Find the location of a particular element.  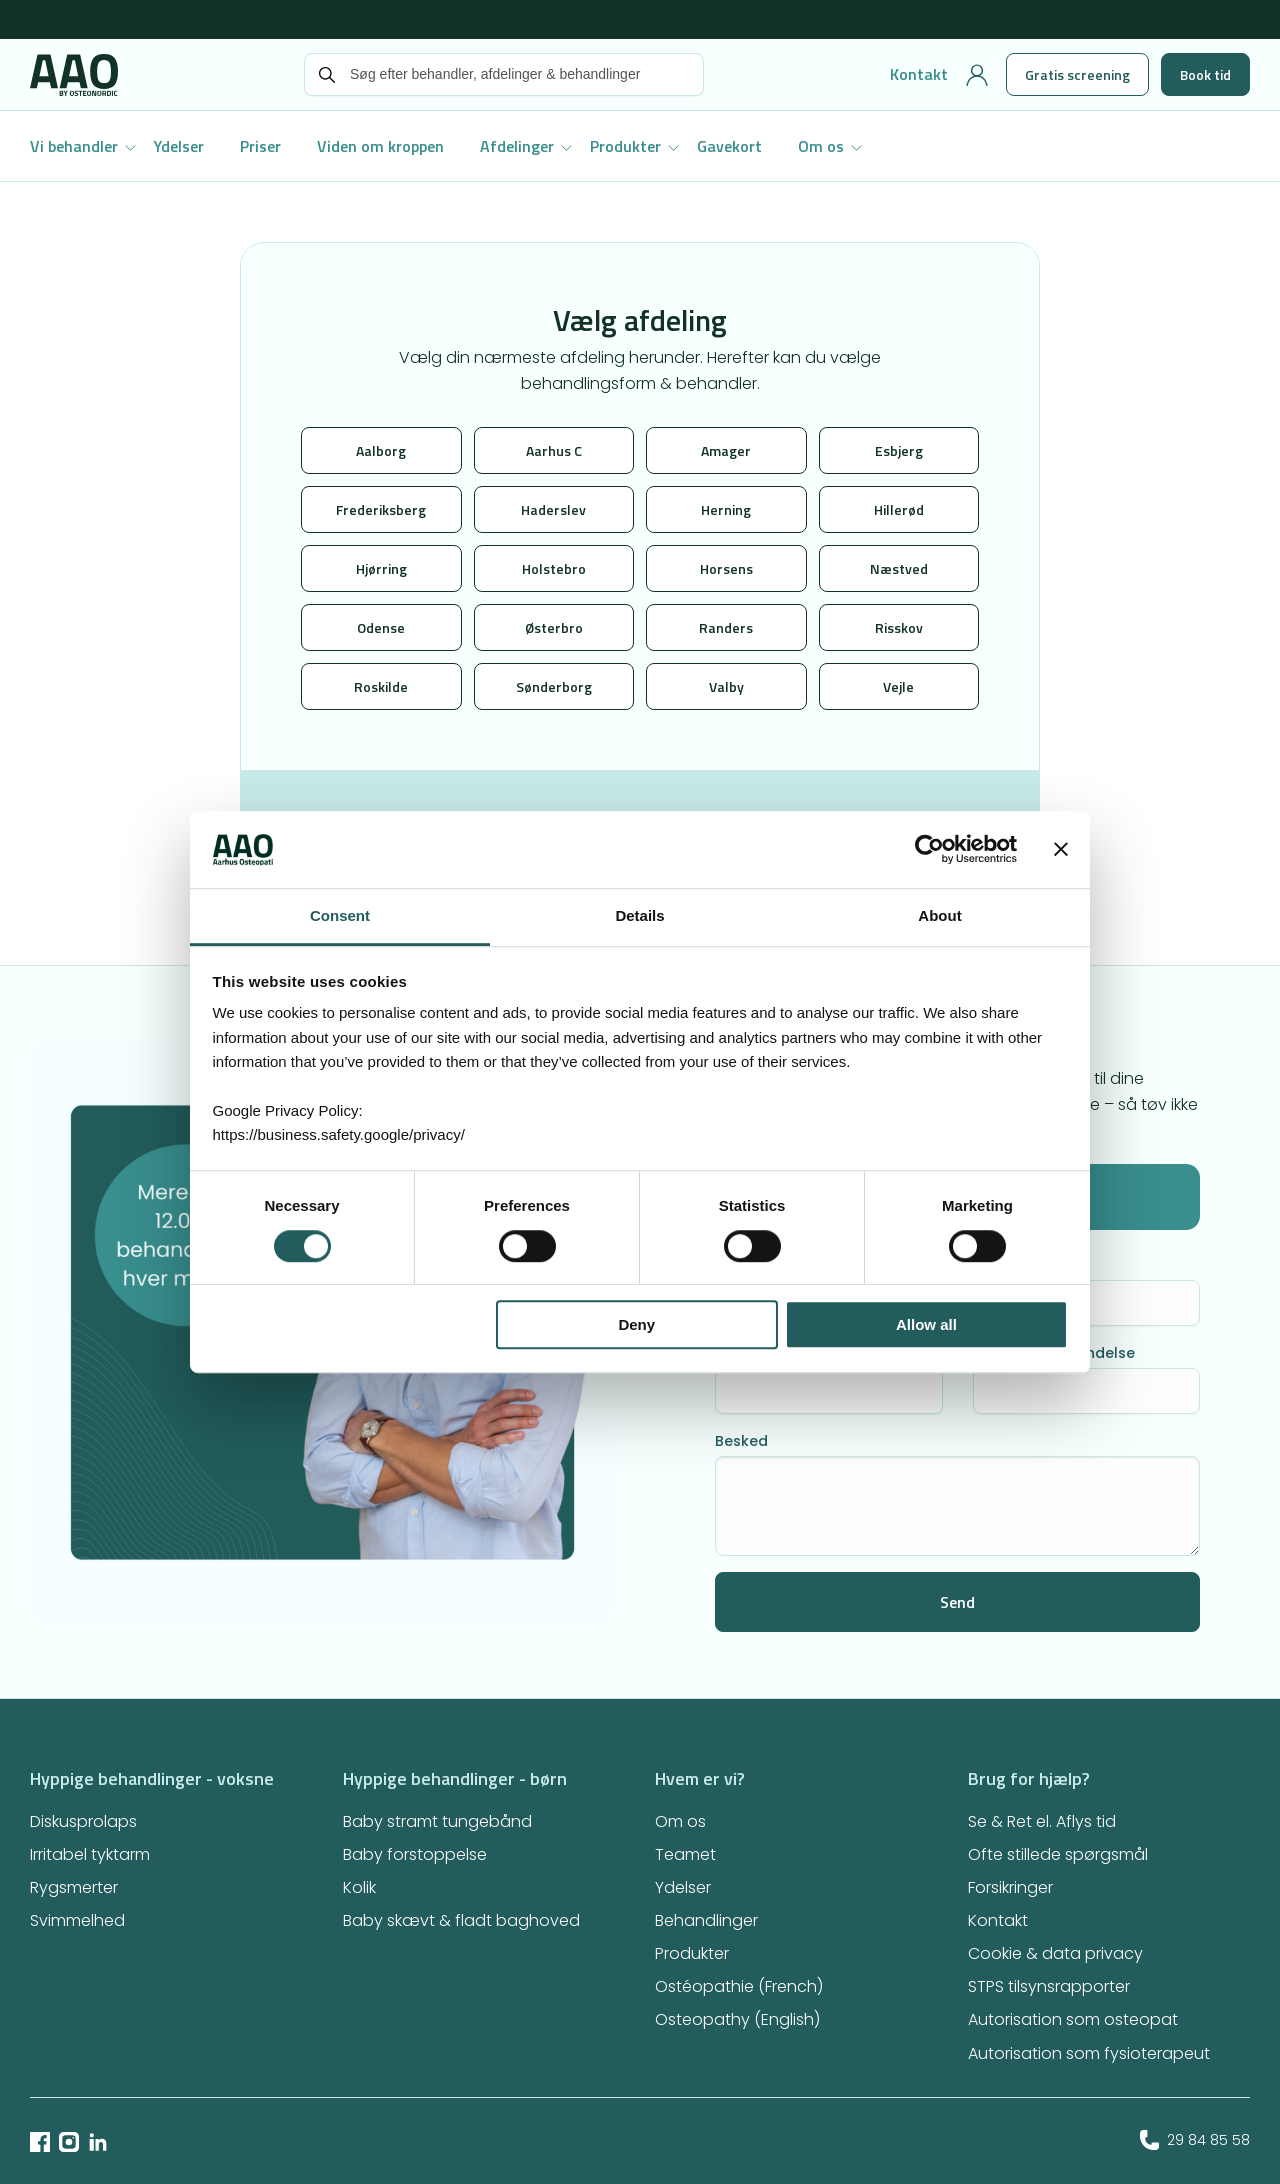

Vejle is located at coordinates (898, 686).